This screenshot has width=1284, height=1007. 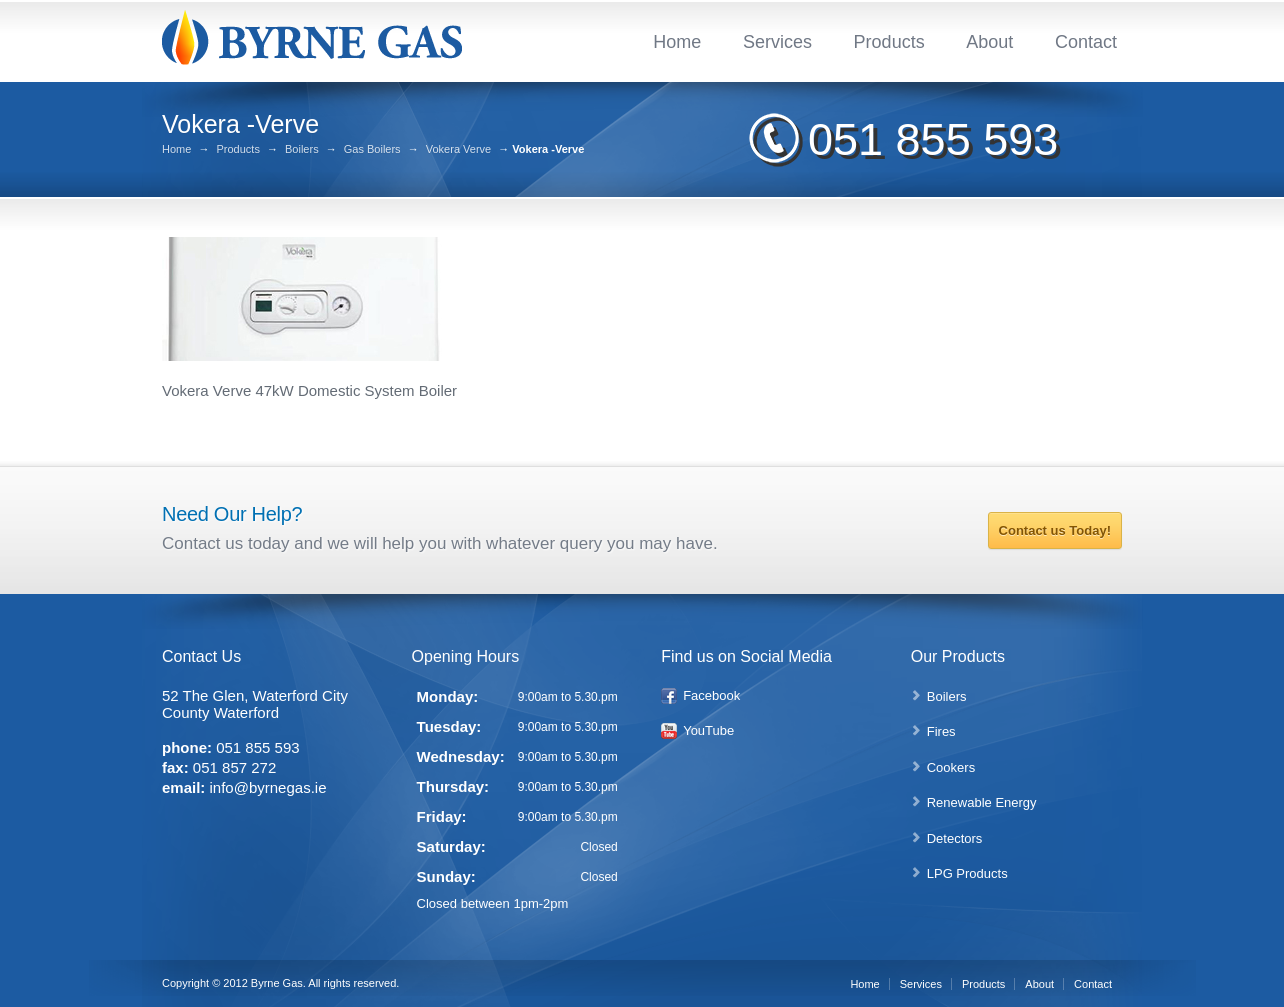 What do you see at coordinates (933, 139) in the screenshot?
I see `051 855 593` at bounding box center [933, 139].